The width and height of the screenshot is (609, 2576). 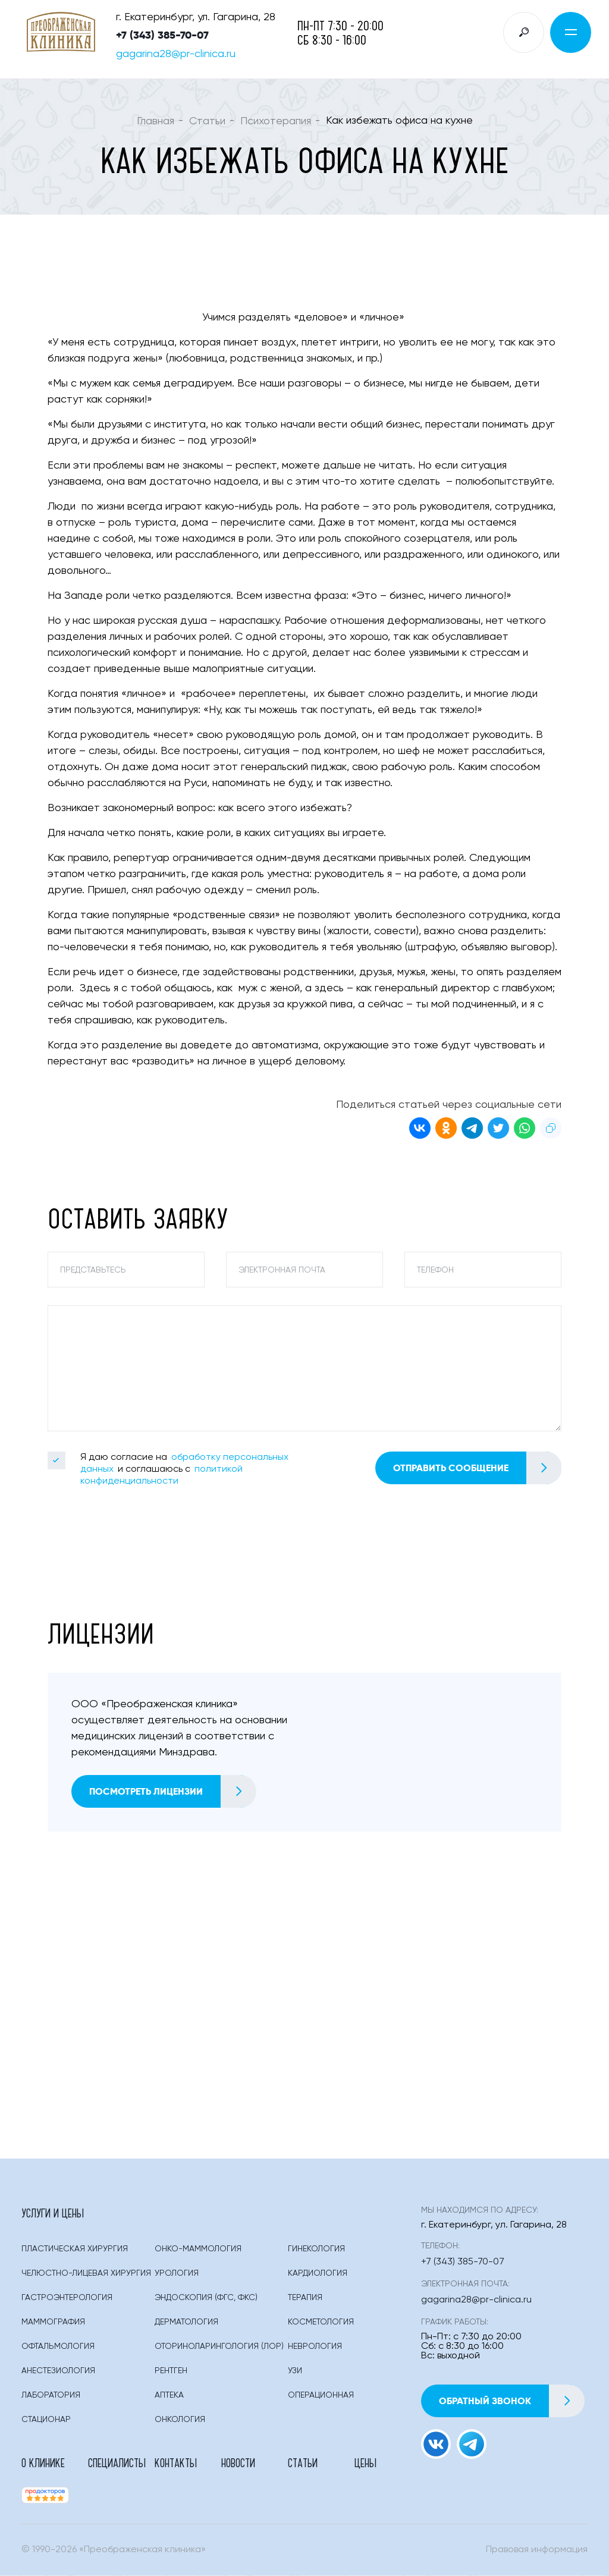 I want to click on Главная, so click(x=155, y=121).